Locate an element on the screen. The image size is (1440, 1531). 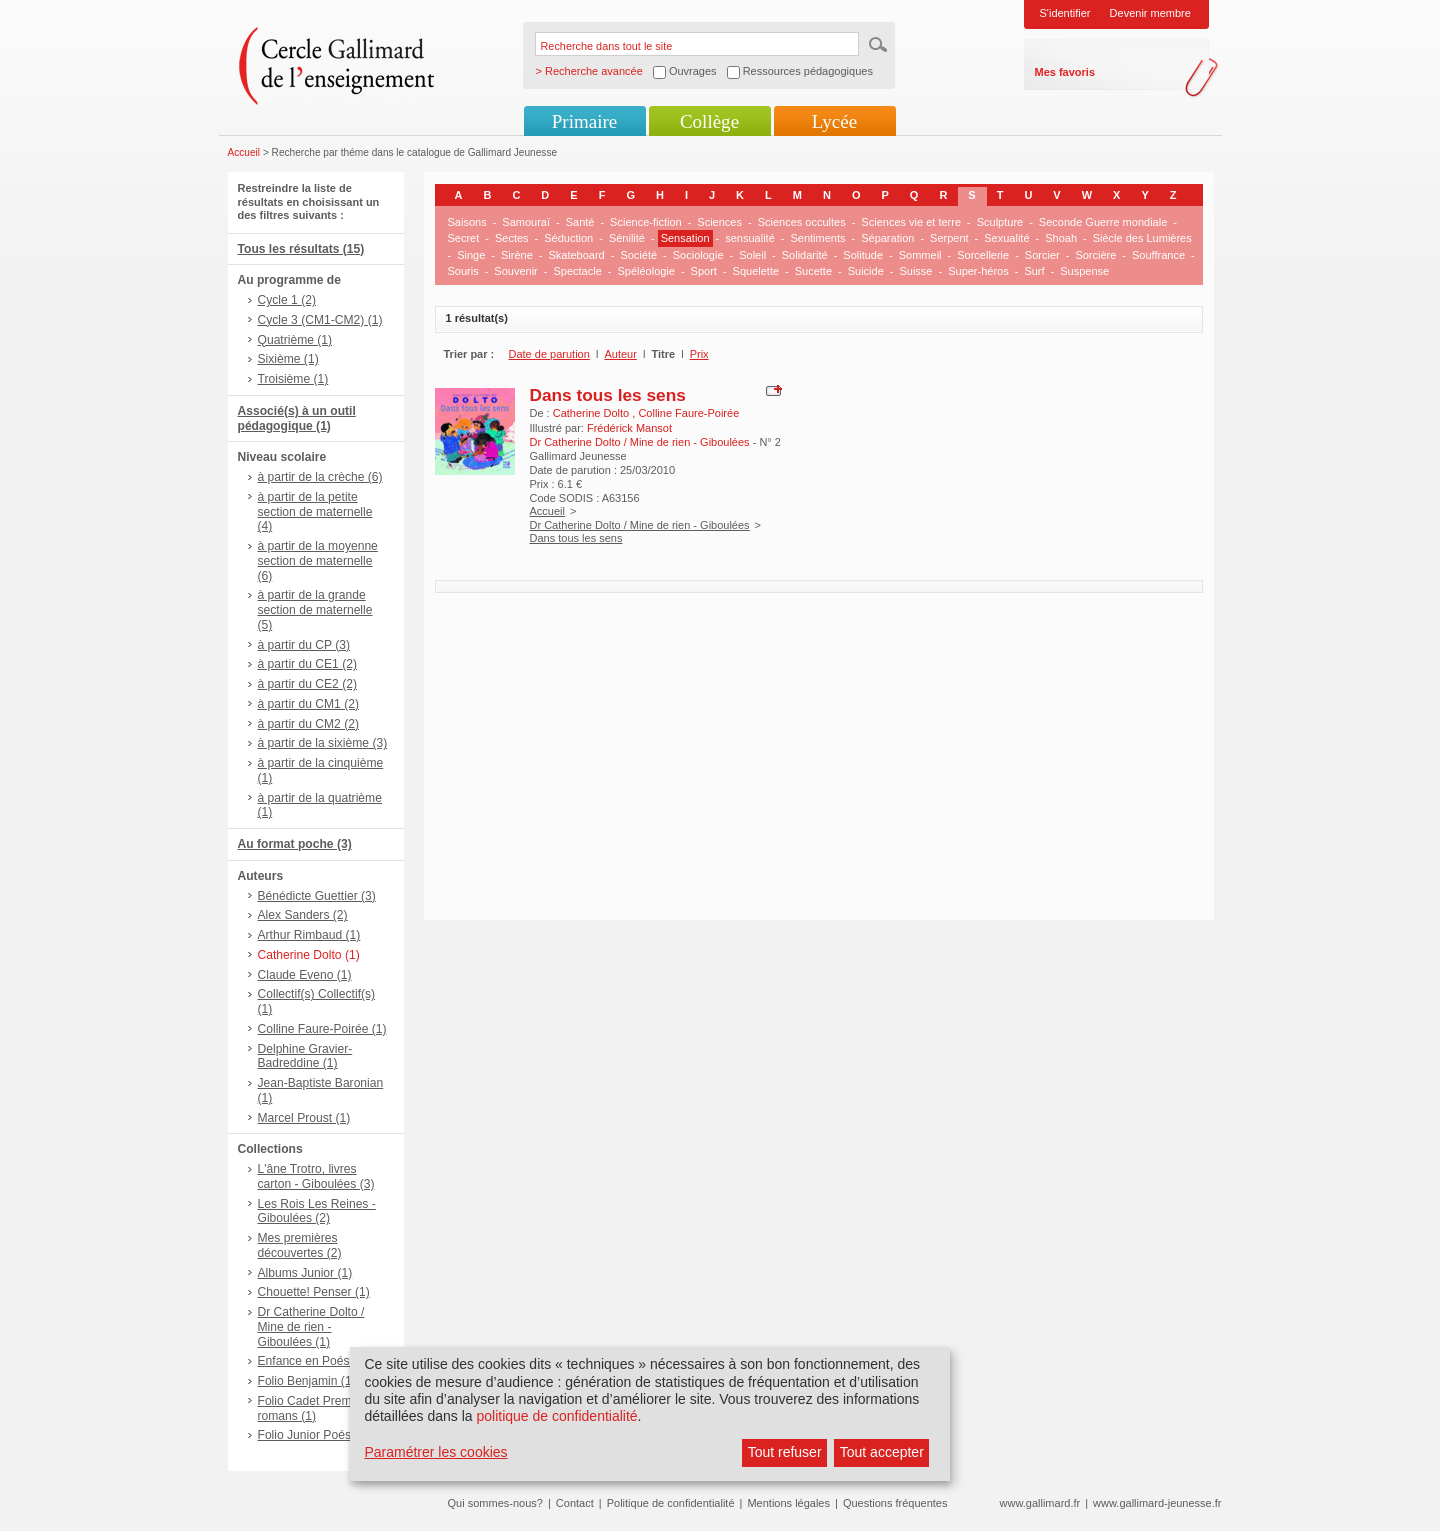
Sucette is located at coordinates (813, 271).